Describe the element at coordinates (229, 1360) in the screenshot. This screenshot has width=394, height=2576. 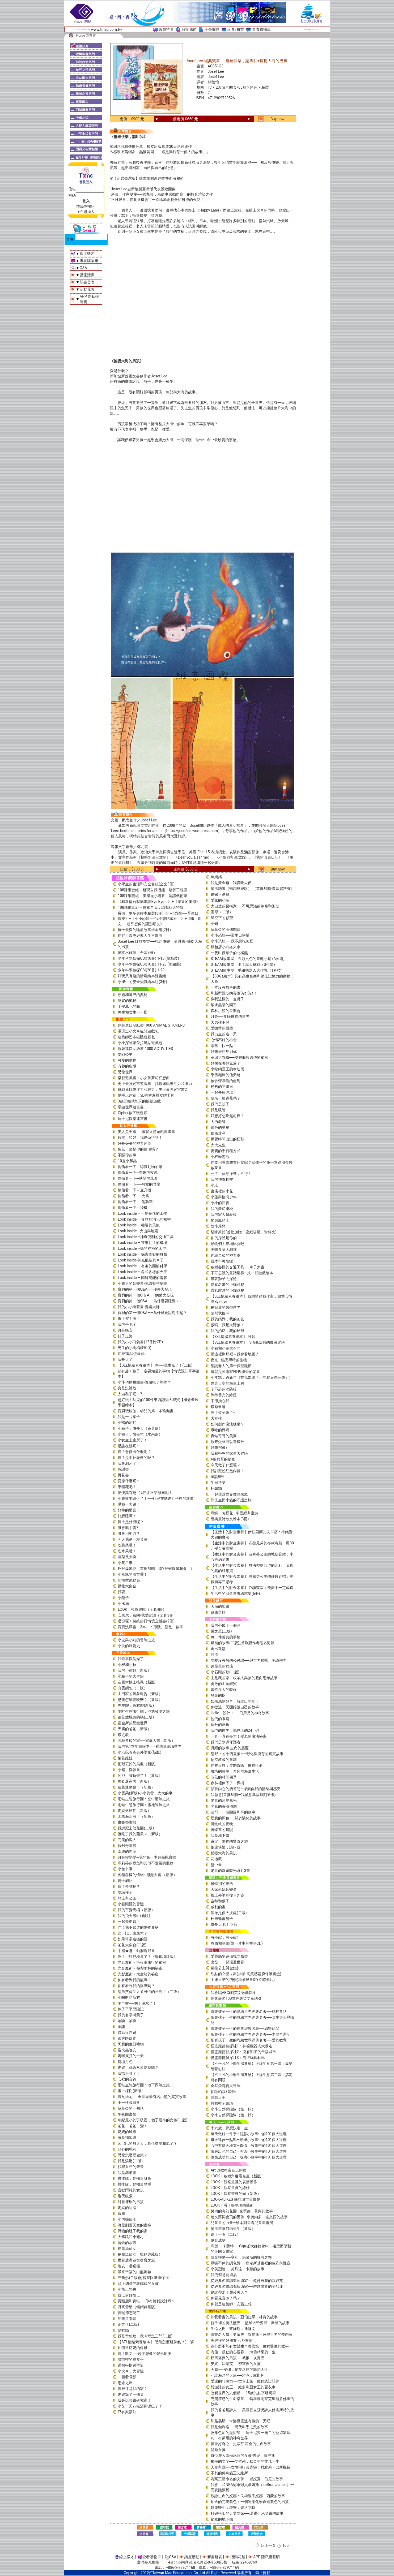
I see `夜光—點亮黑暗的生物` at that location.